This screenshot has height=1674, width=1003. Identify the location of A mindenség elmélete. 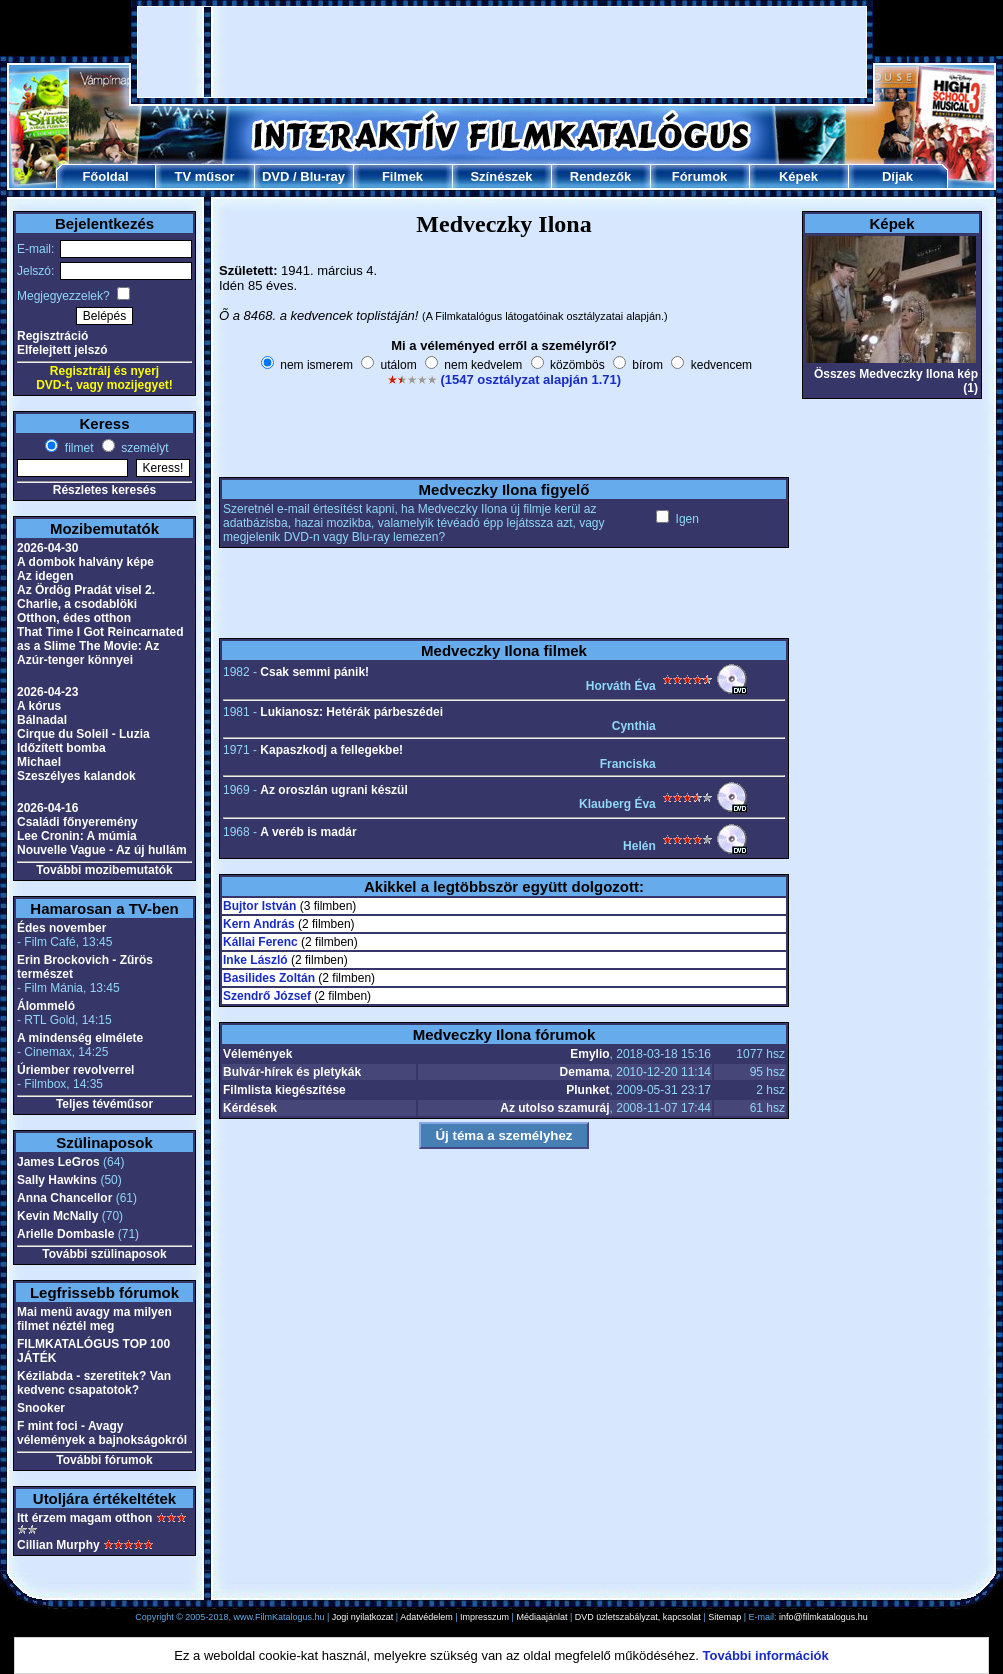
(80, 1038).